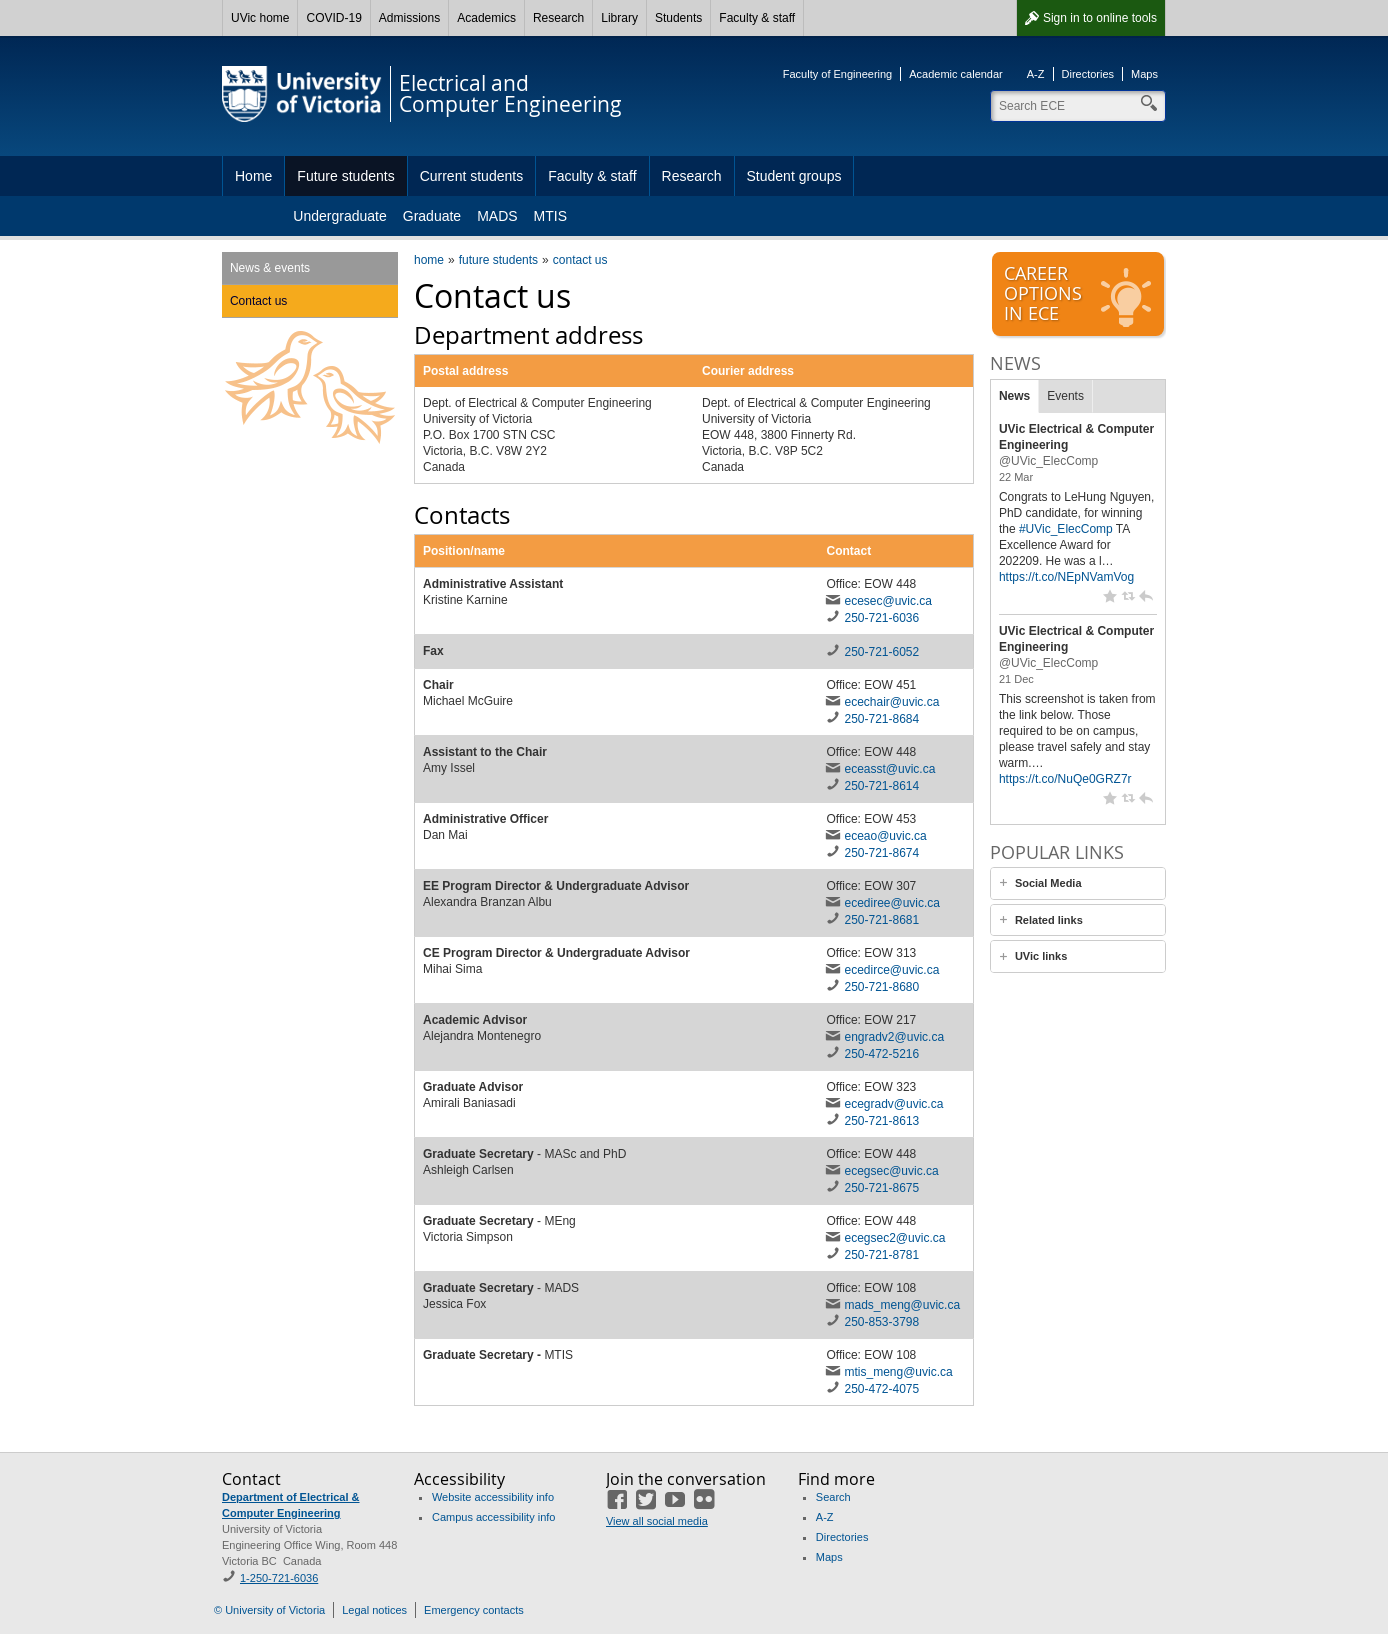 This screenshot has width=1388, height=1634. Describe the element at coordinates (260, 18) in the screenshot. I see `UVic home` at that location.